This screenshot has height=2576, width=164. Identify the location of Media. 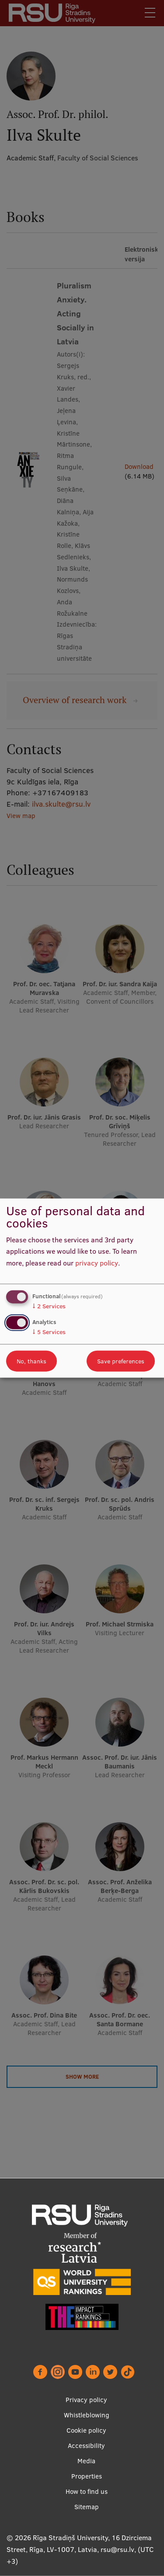
(86, 2460).